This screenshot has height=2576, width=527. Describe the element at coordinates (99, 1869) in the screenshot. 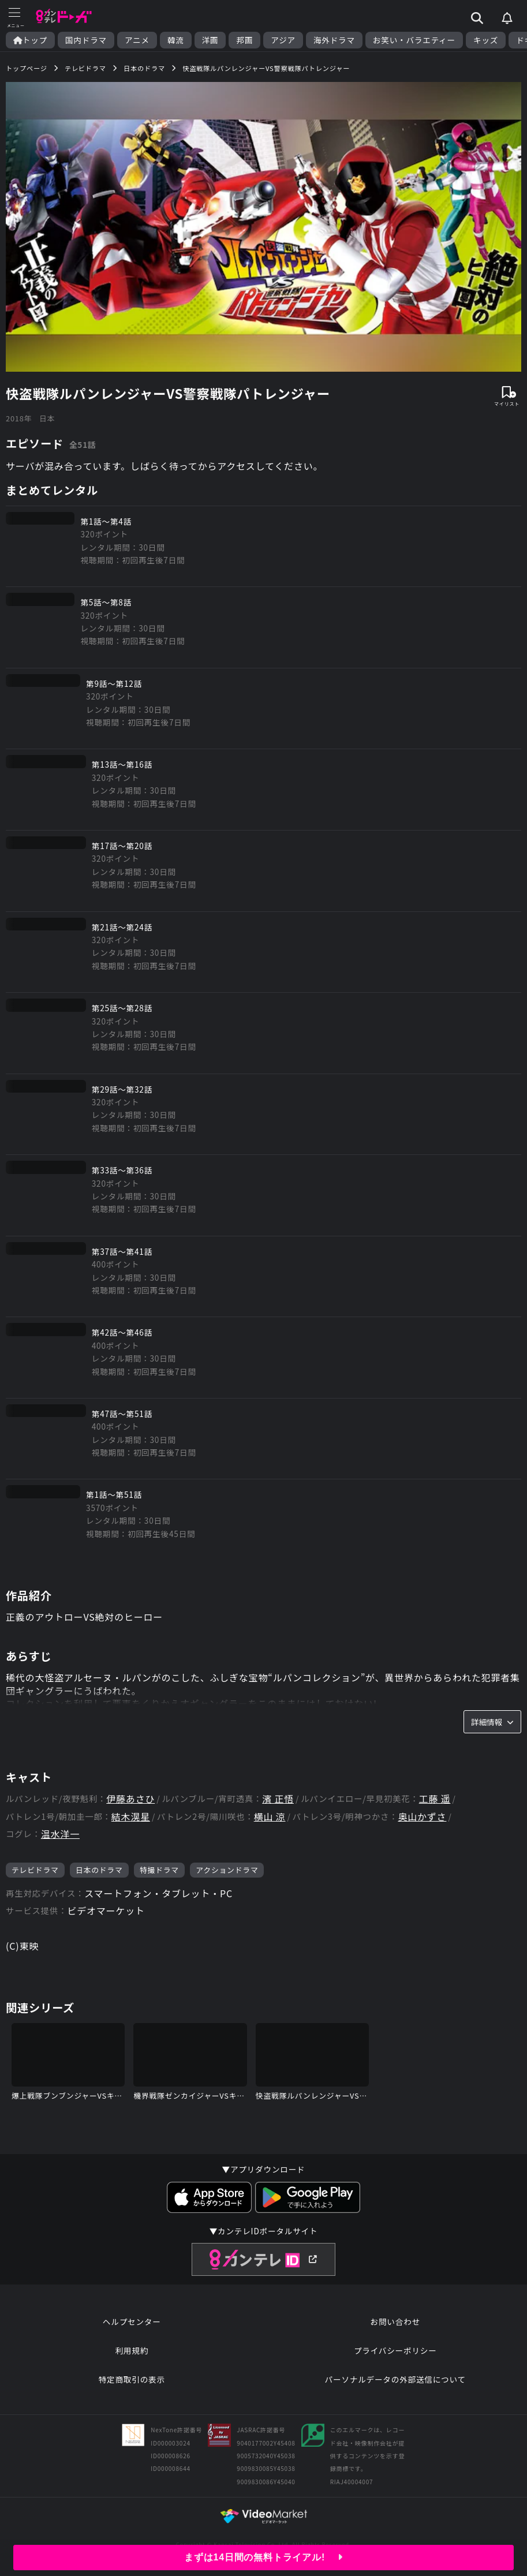

I see `日本のドラマ` at that location.